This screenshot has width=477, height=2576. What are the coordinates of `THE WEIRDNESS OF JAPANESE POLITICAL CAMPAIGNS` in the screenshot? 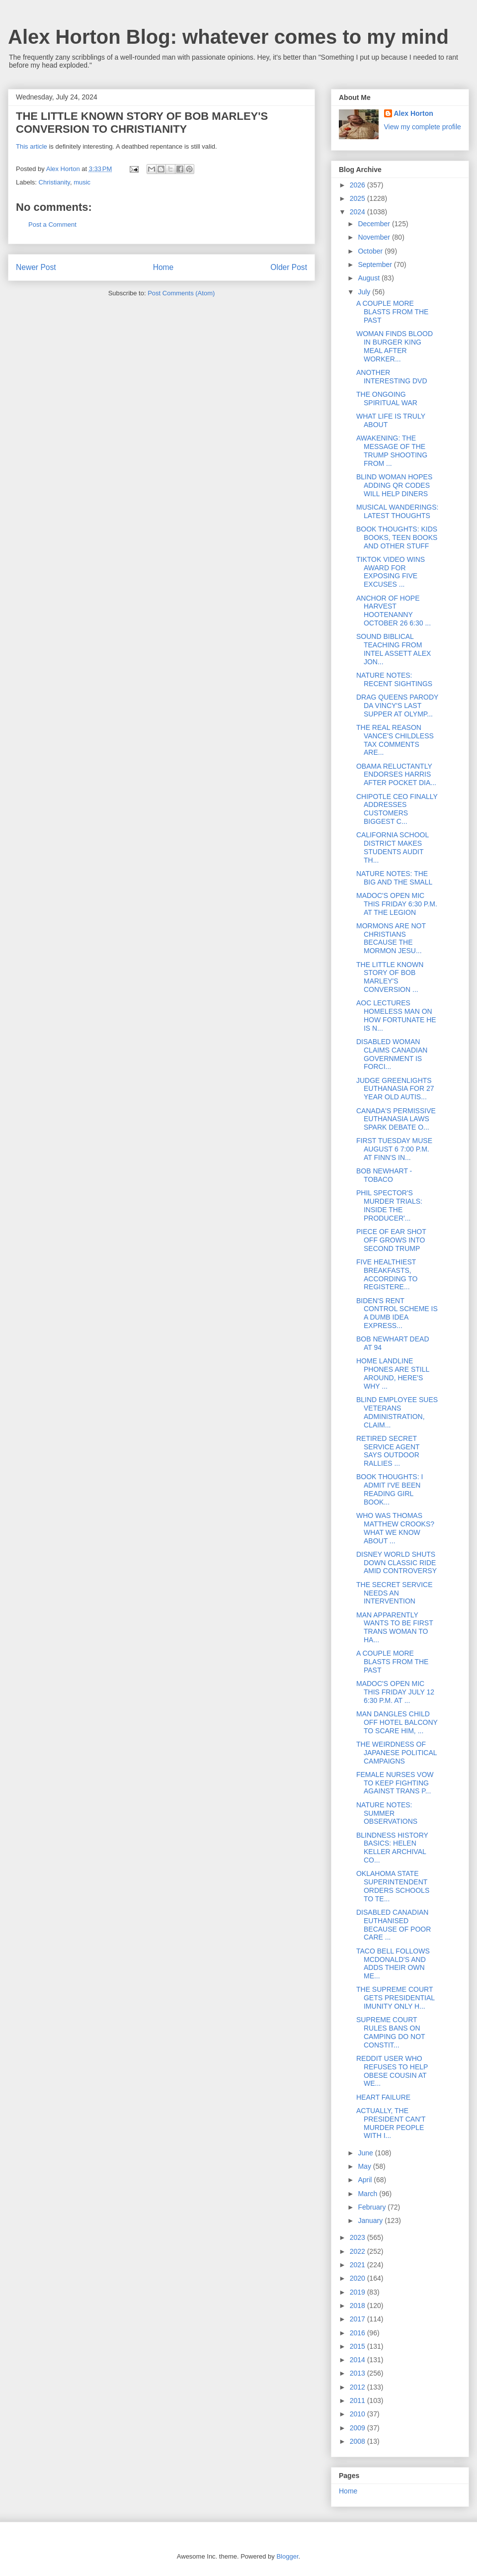 It's located at (396, 1752).